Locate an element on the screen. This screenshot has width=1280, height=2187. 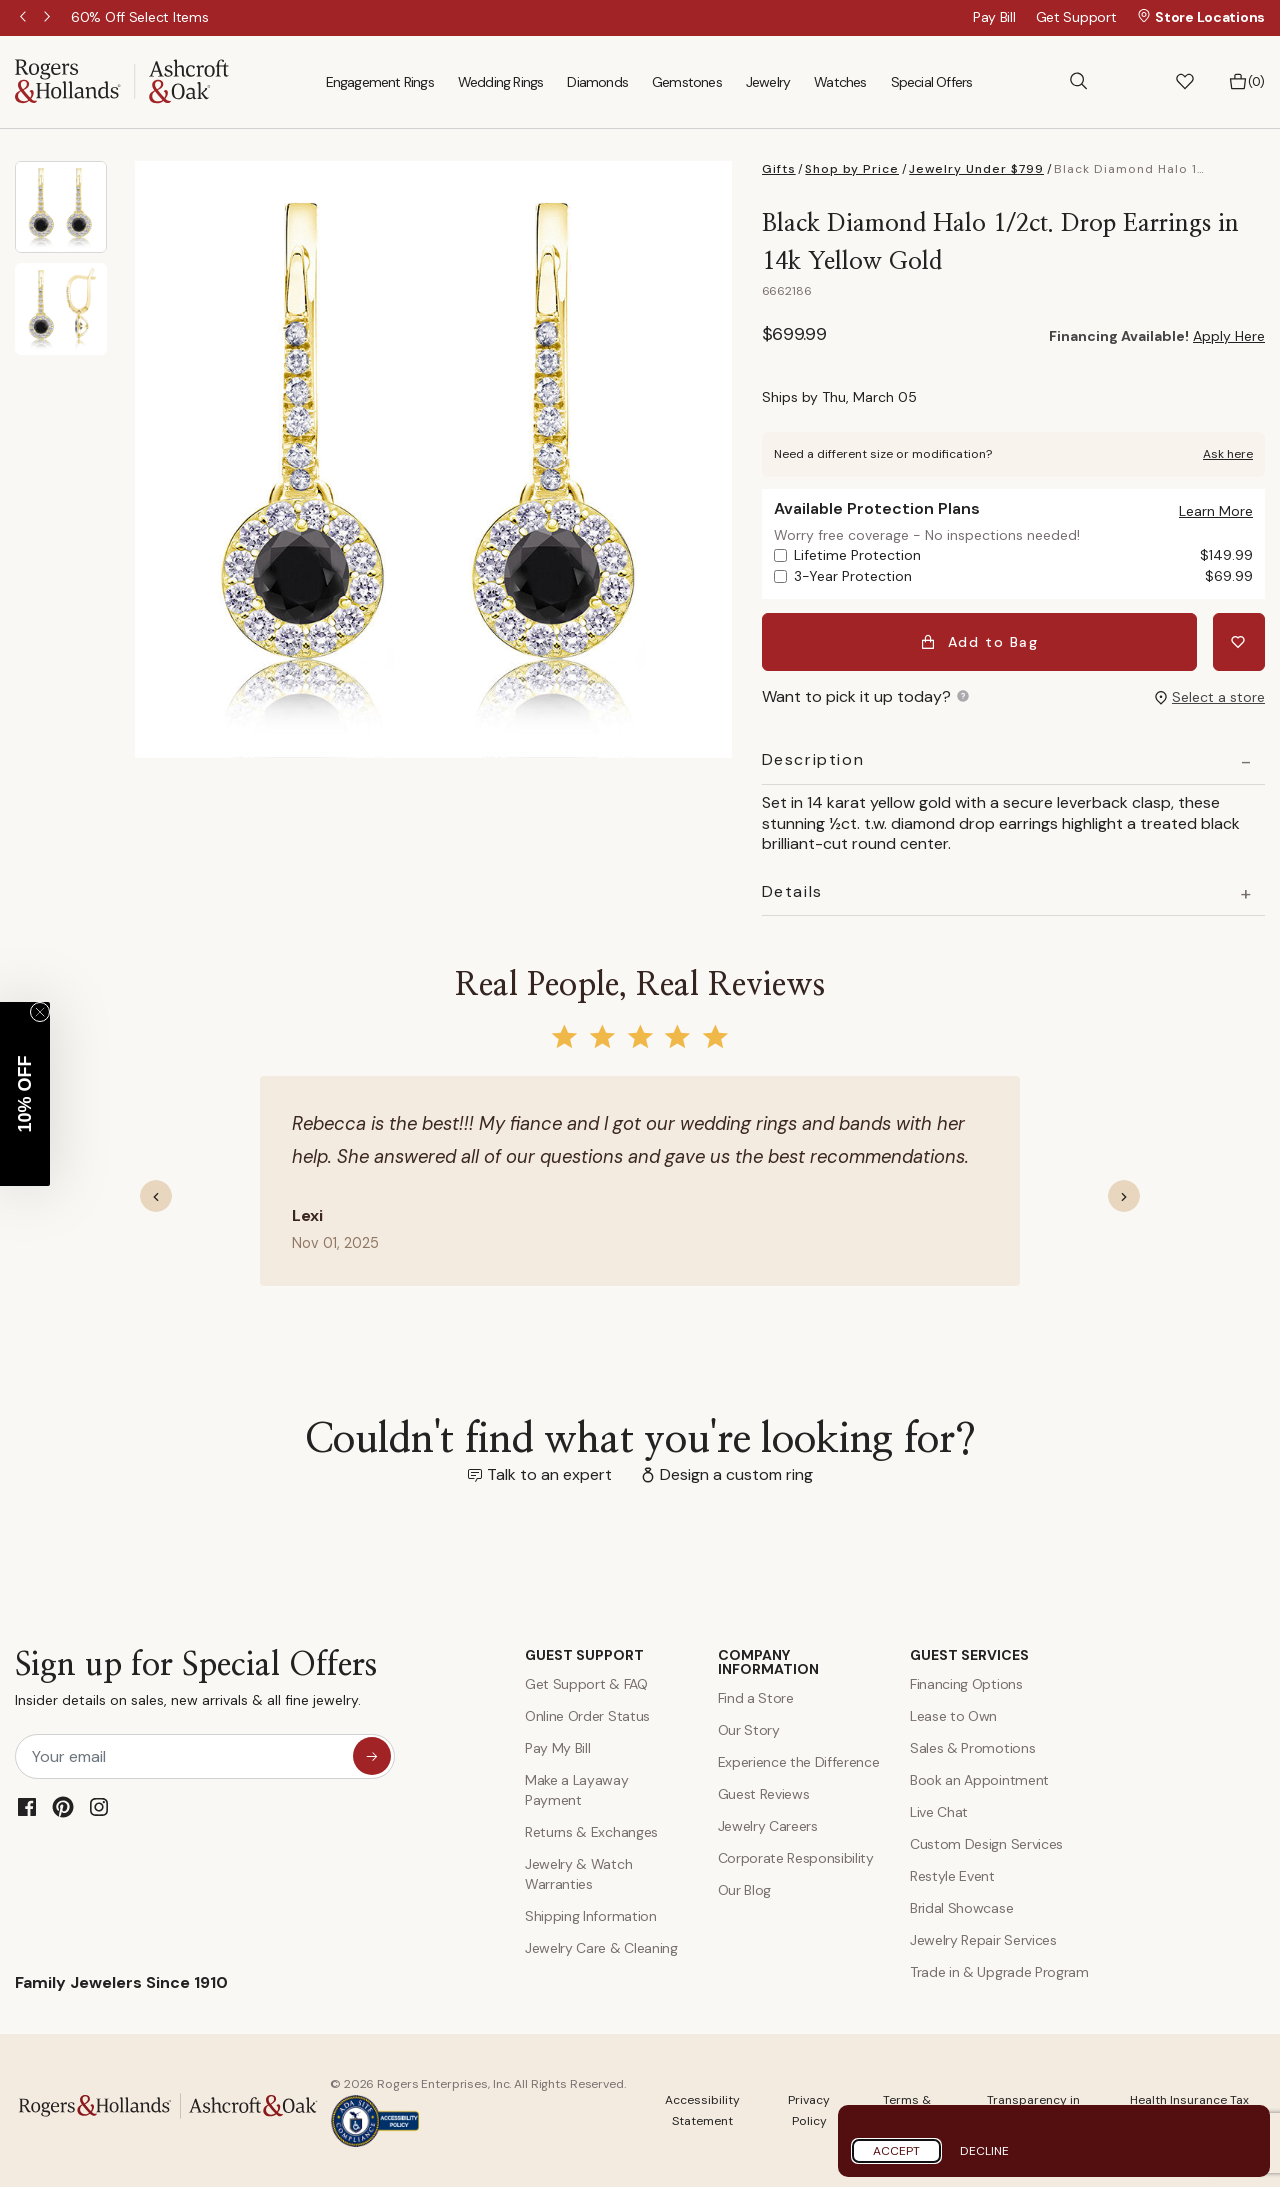
Get Support is located at coordinates (1076, 17).